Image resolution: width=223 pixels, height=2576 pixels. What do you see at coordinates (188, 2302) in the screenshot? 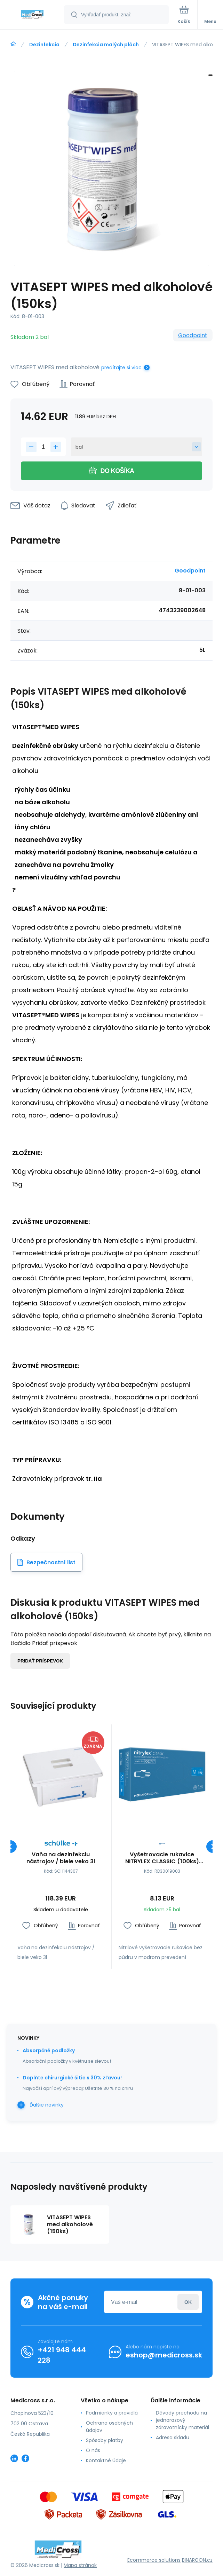
I see `Prihlásiť` at bounding box center [188, 2302].